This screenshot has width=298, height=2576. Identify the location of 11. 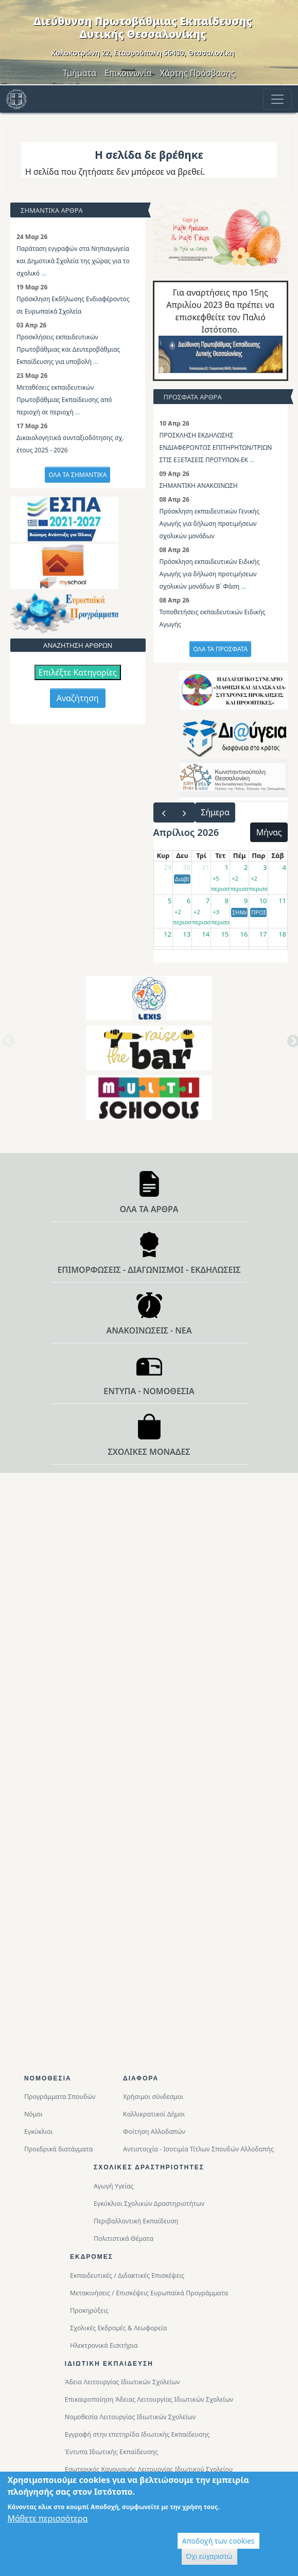
(282, 900).